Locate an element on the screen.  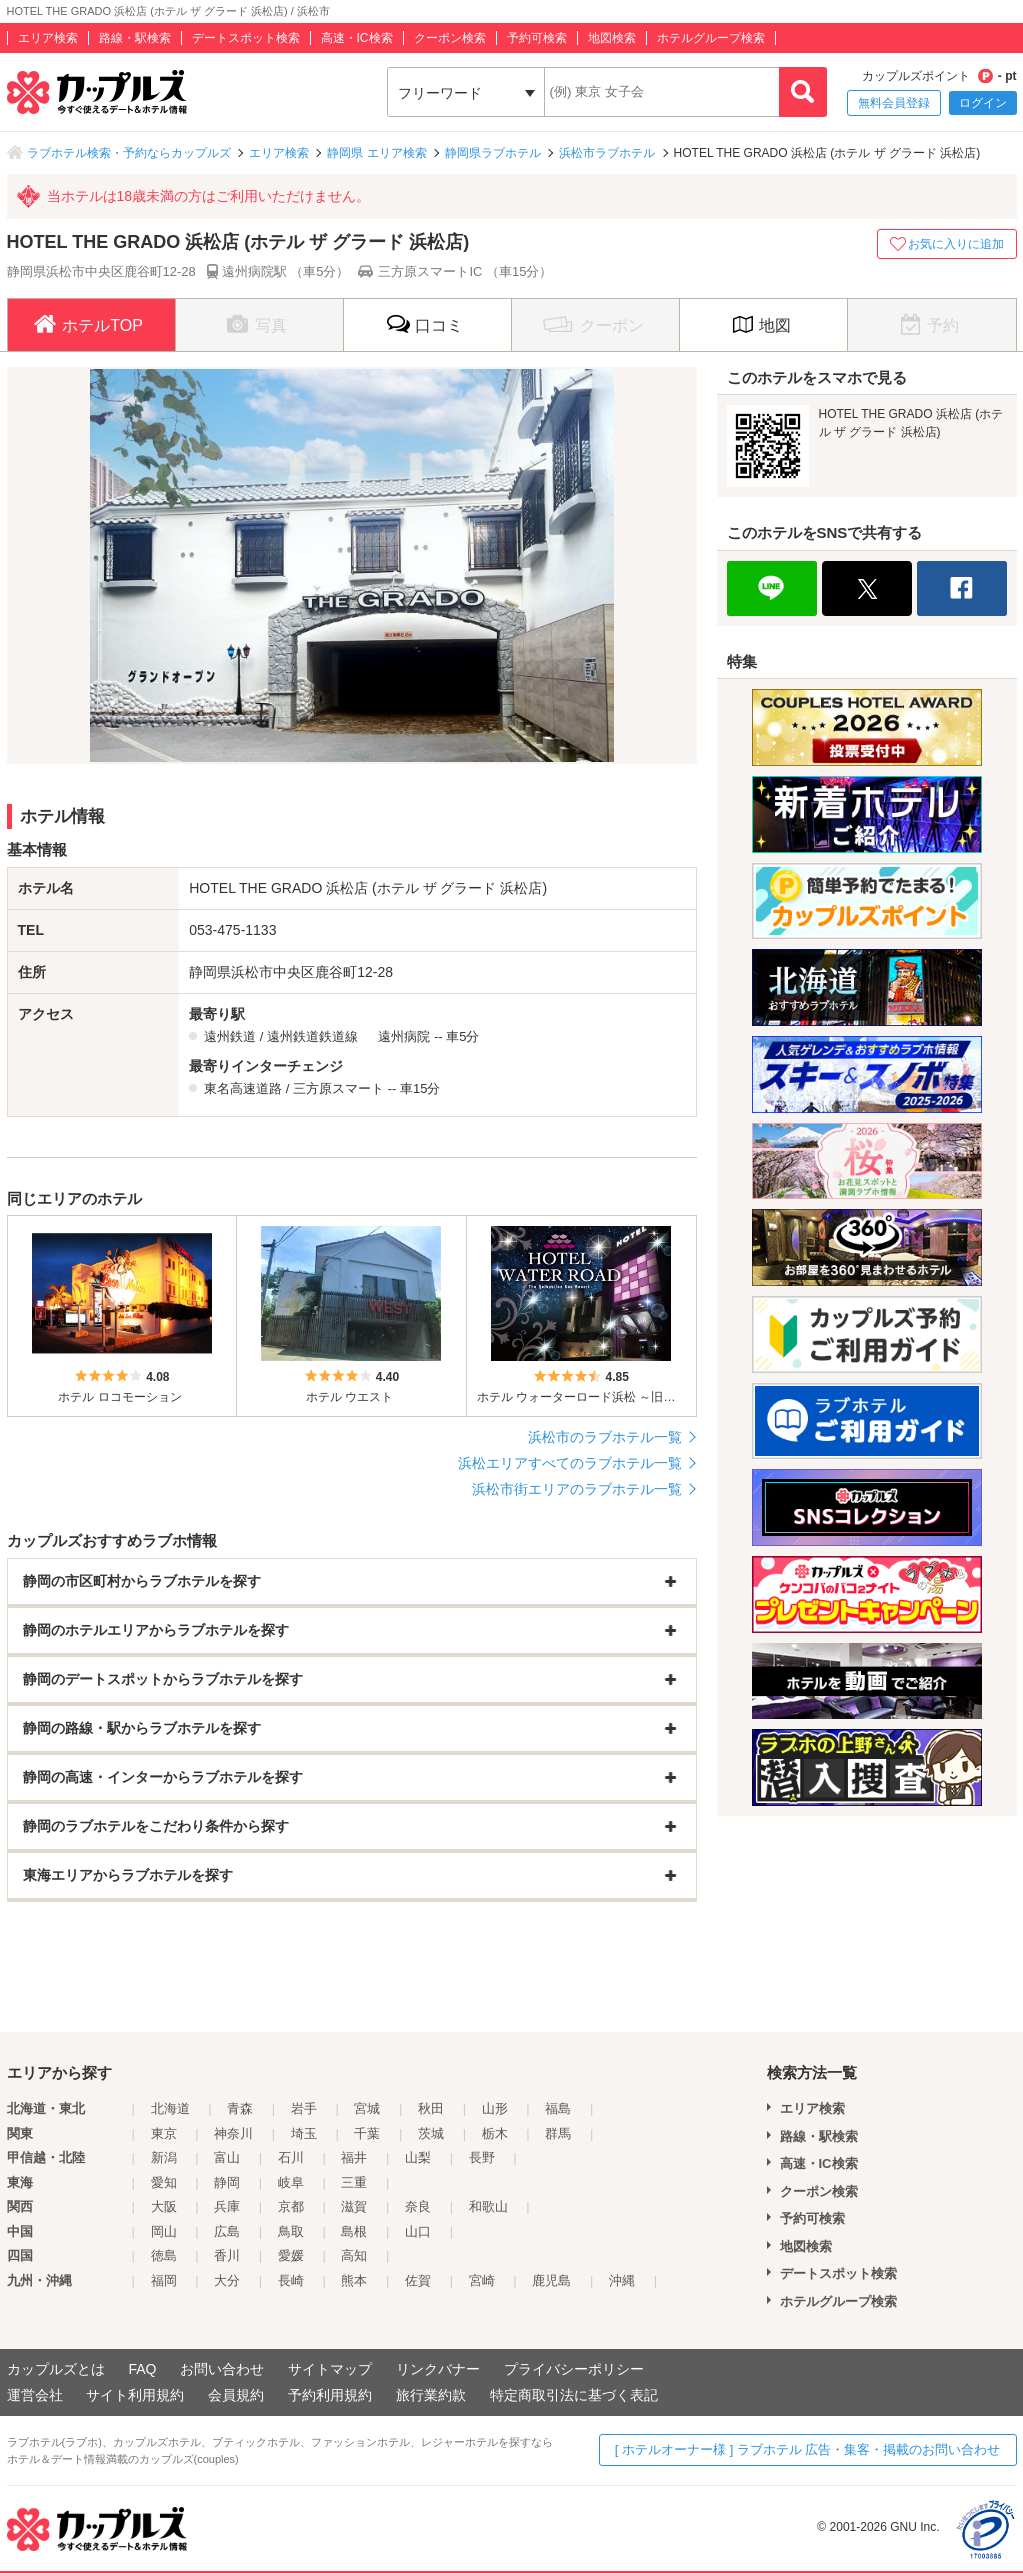
長崎 is located at coordinates (291, 2280).